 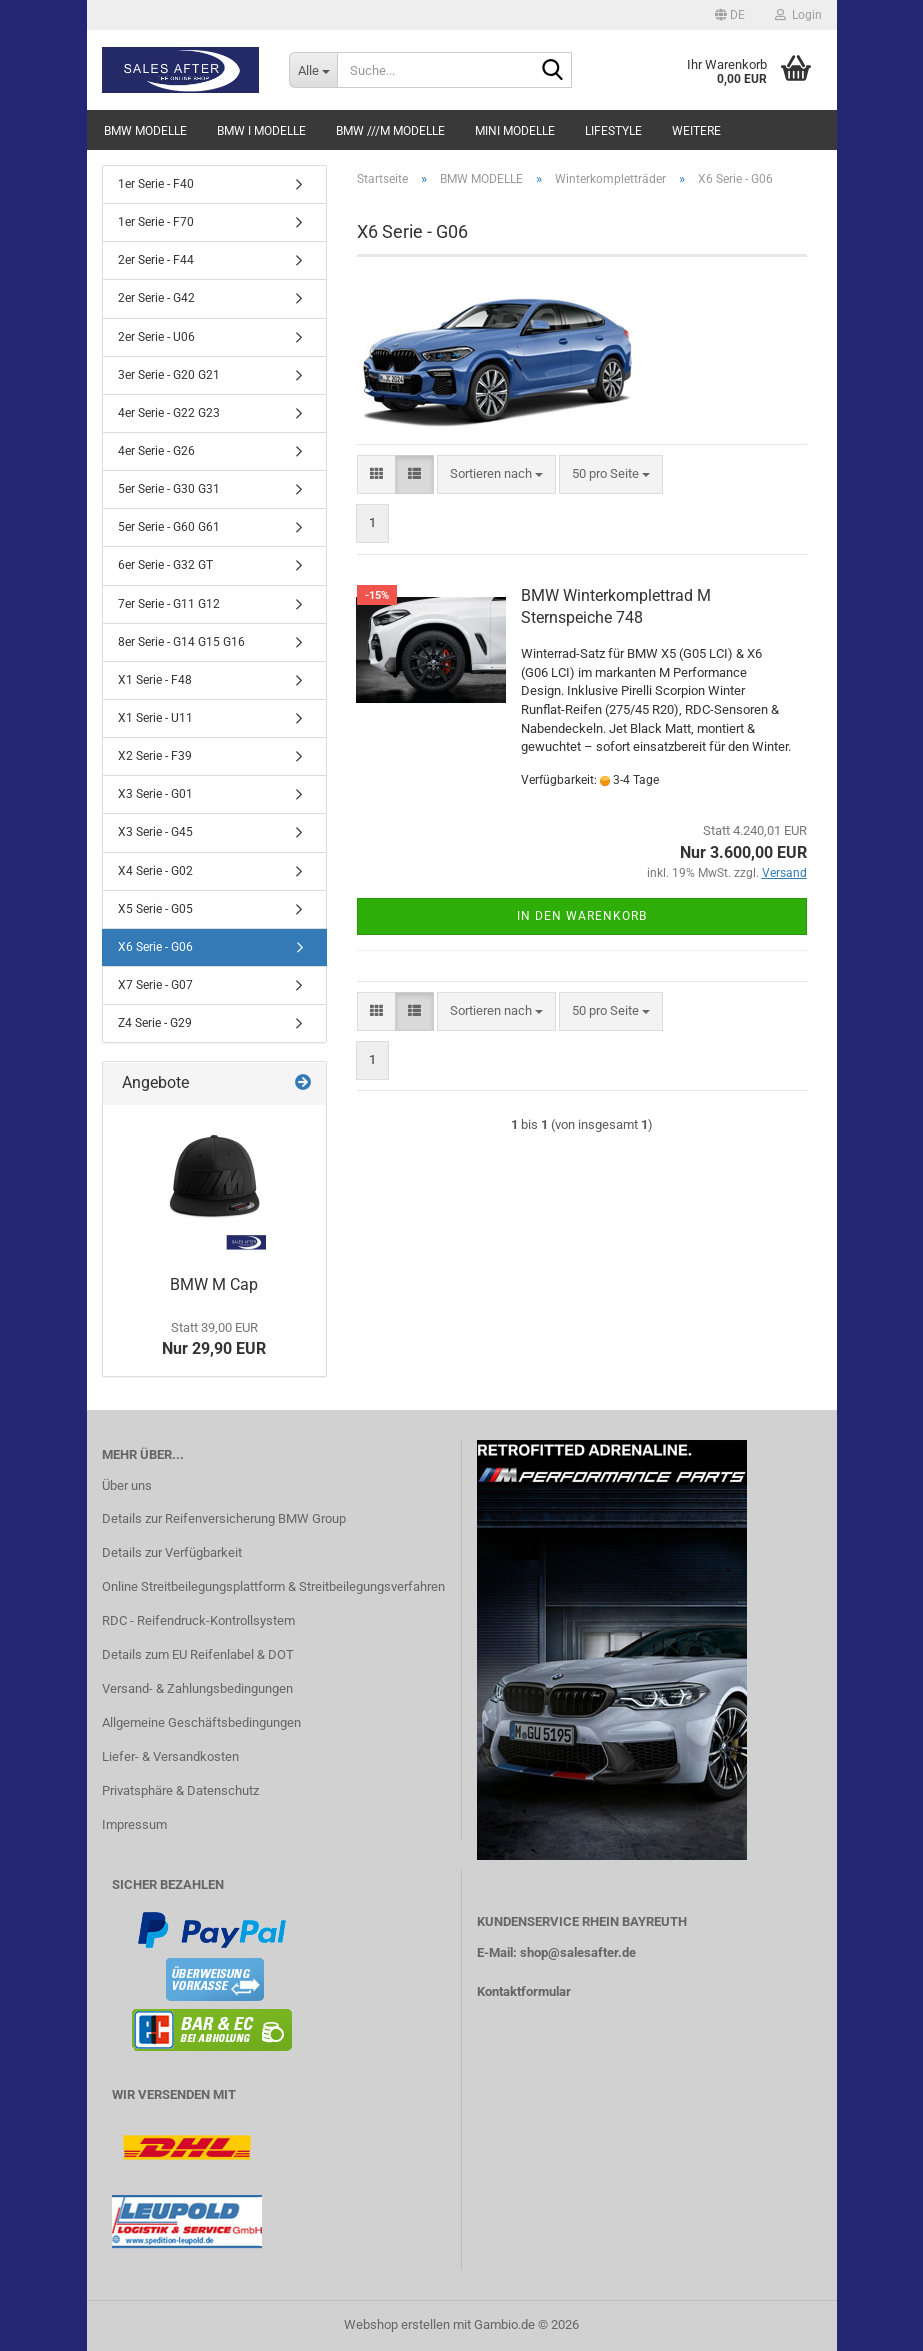 I want to click on BMW MODELLE, so click(x=145, y=131).